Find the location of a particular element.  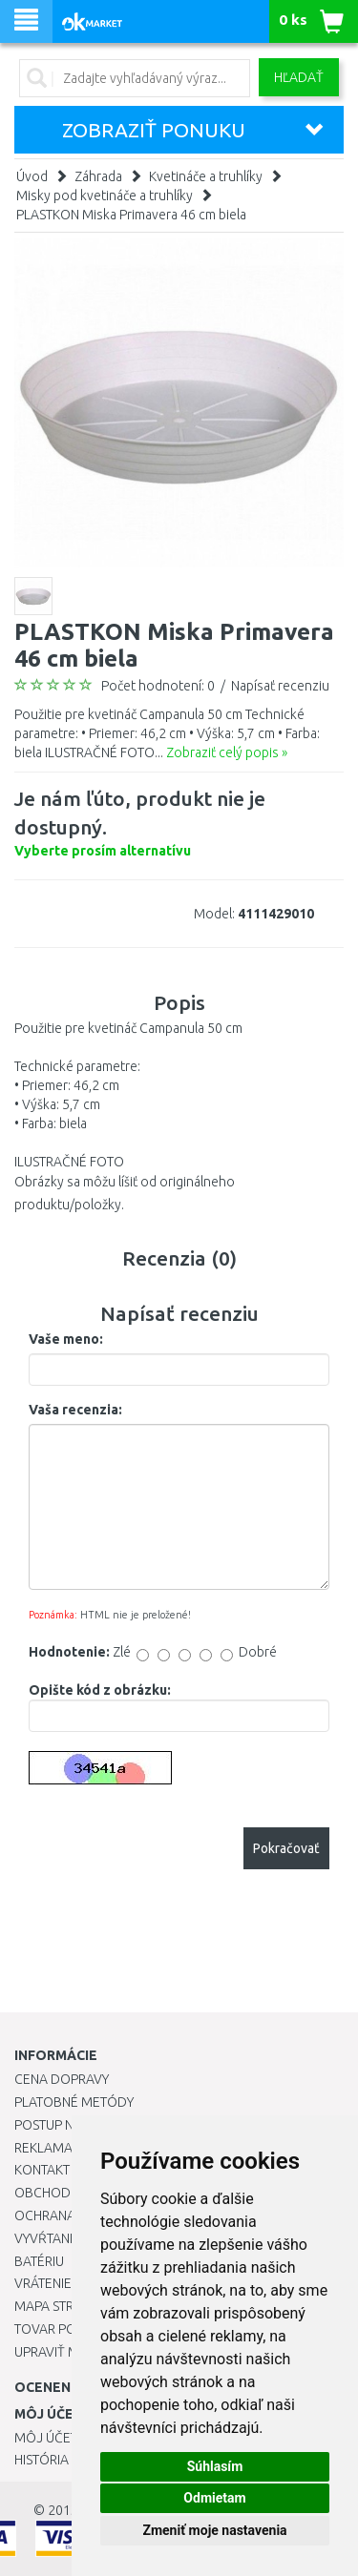

Počet hodnotení: 0 is located at coordinates (158, 685).